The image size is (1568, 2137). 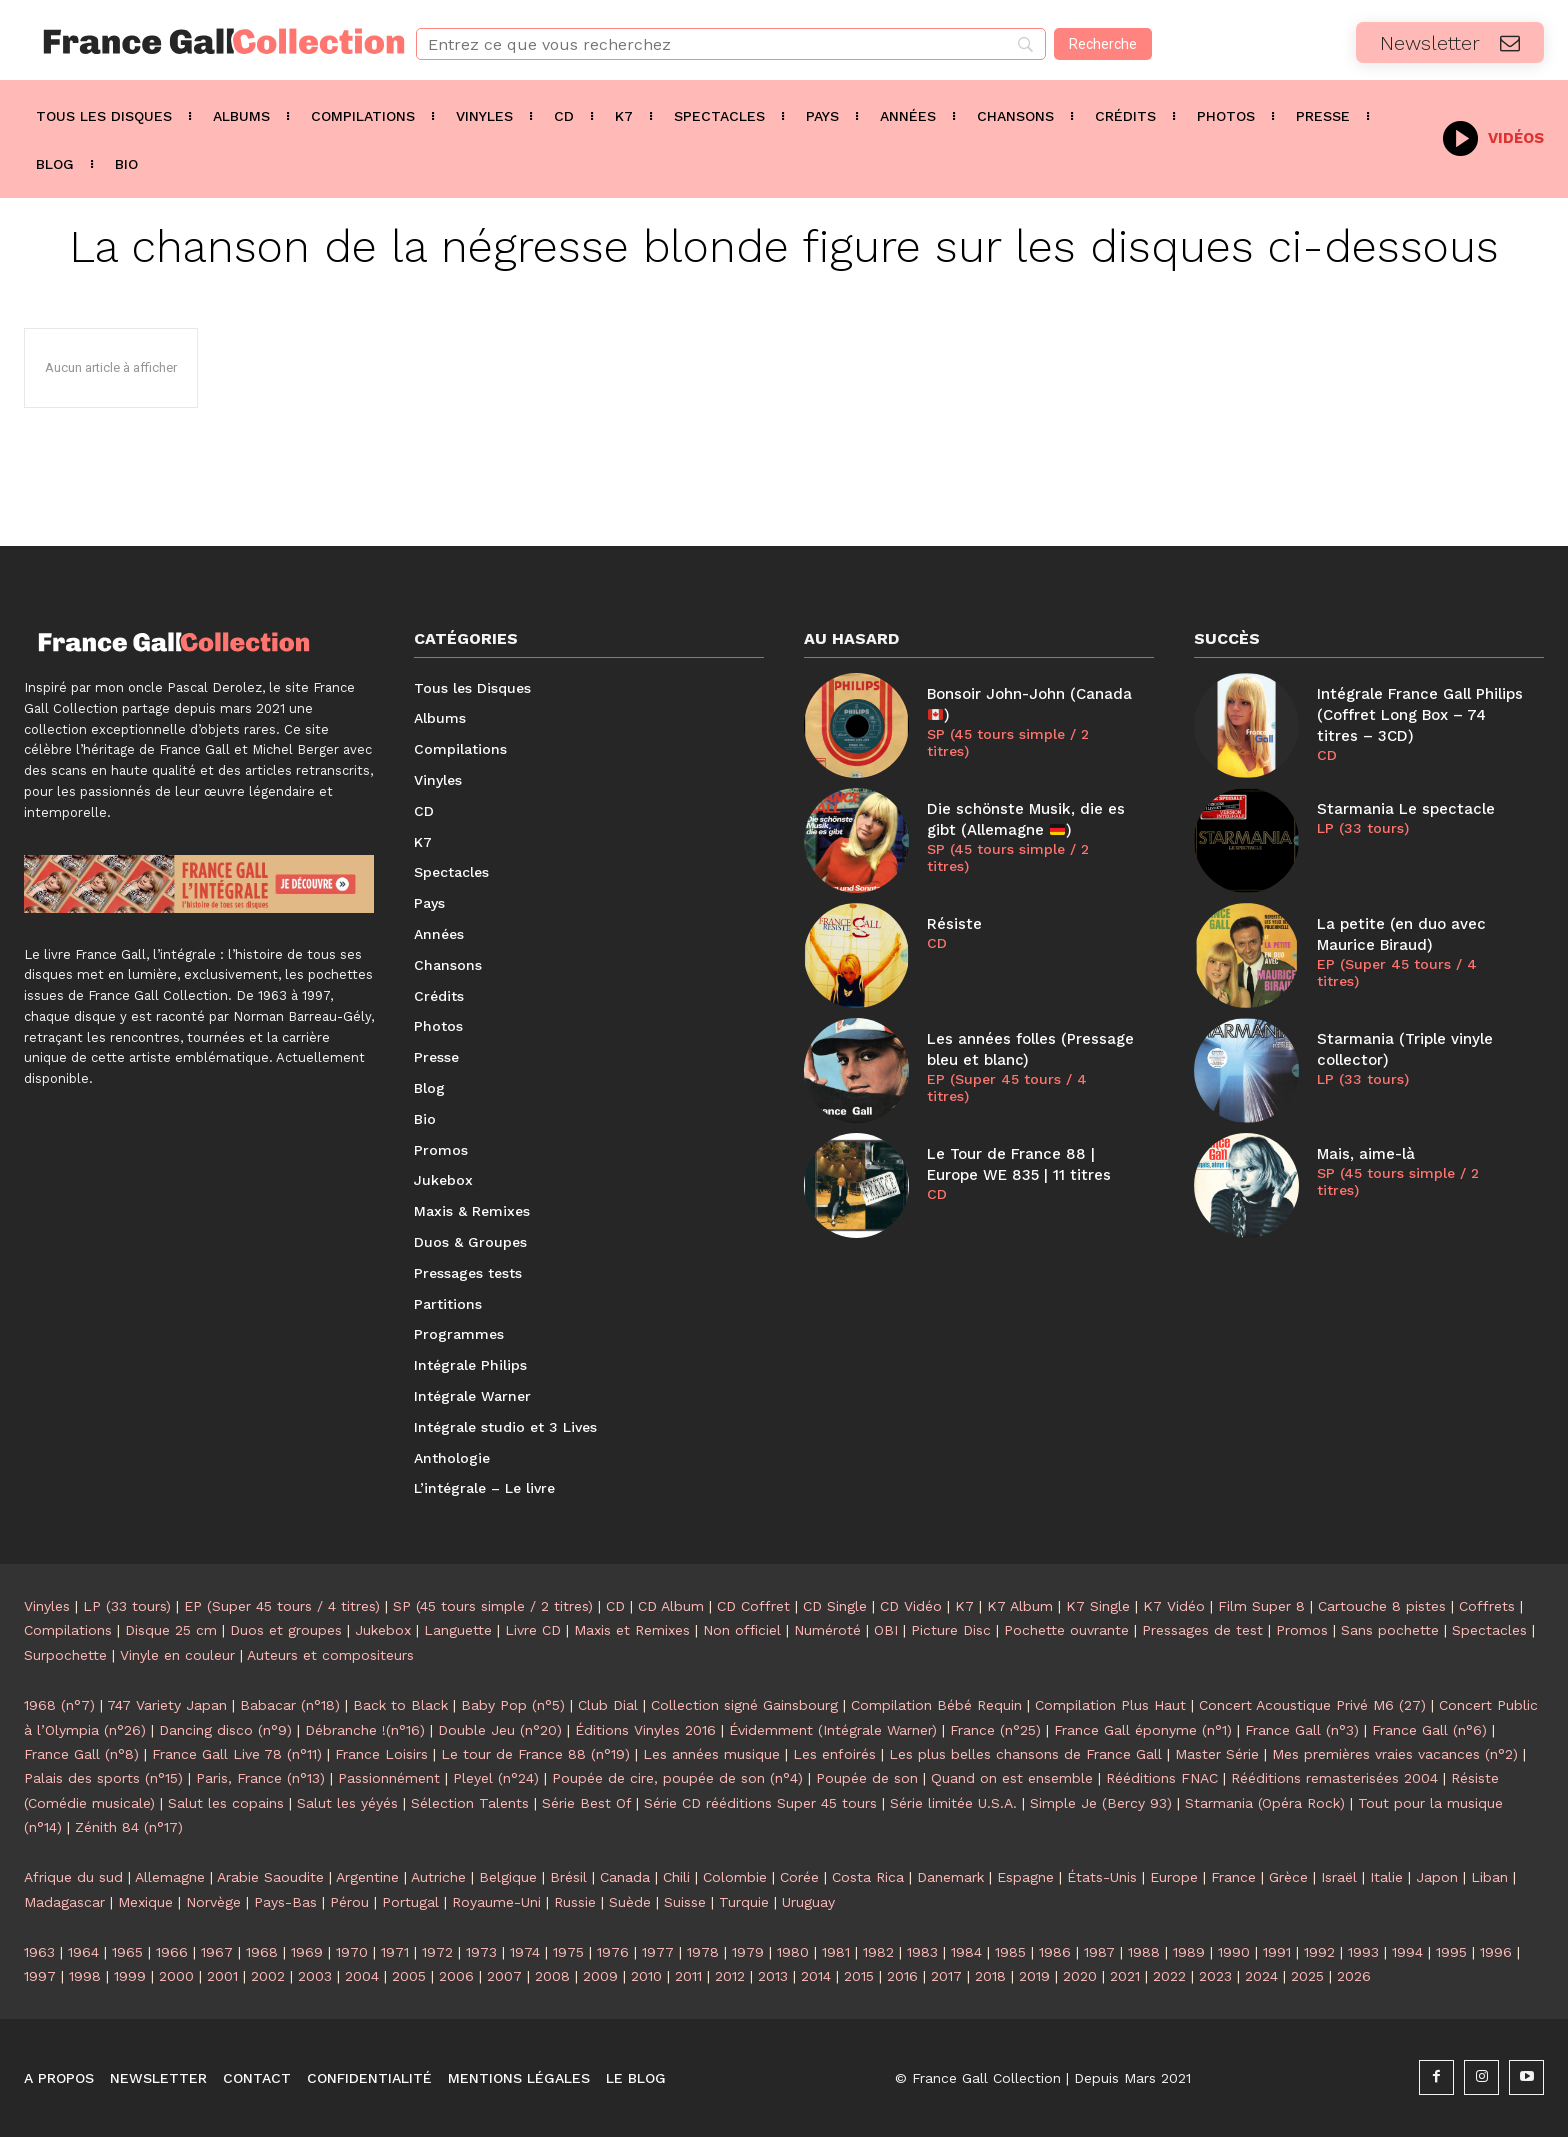 I want to click on 1978, so click(x=703, y=1952).